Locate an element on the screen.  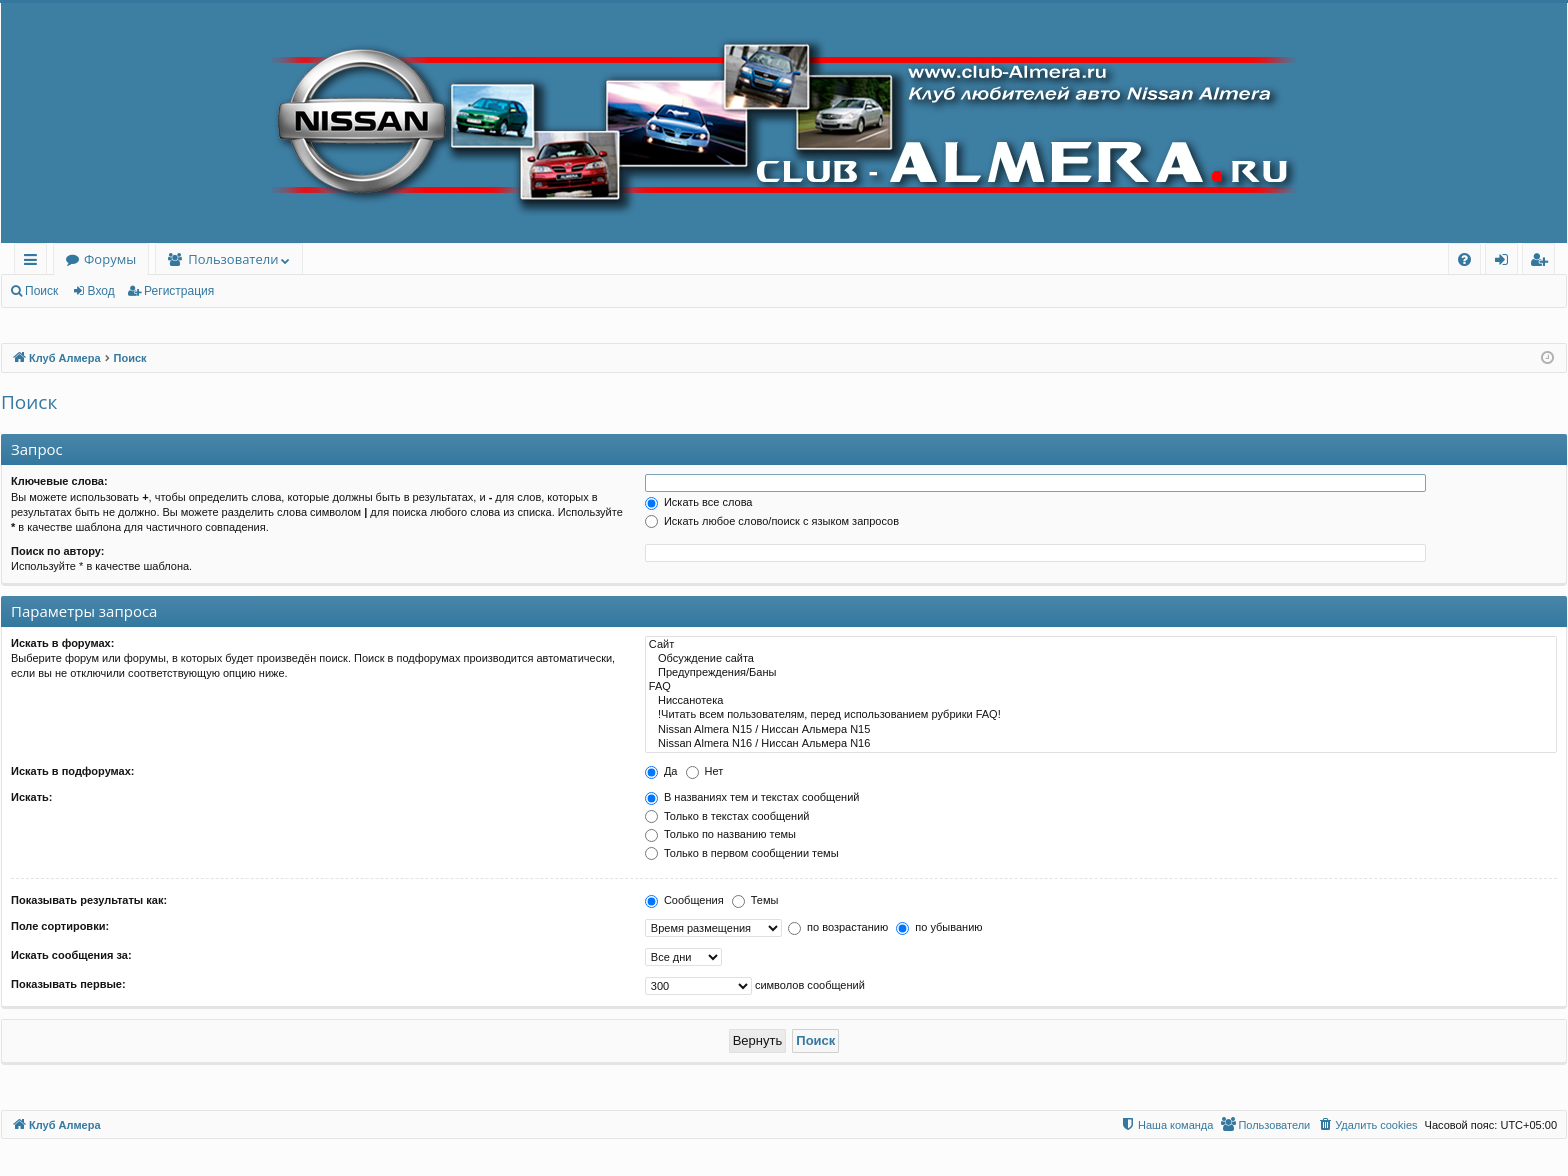
Nissan Almera N16 / Ниссан Альмера N16 is located at coordinates (1101, 744).